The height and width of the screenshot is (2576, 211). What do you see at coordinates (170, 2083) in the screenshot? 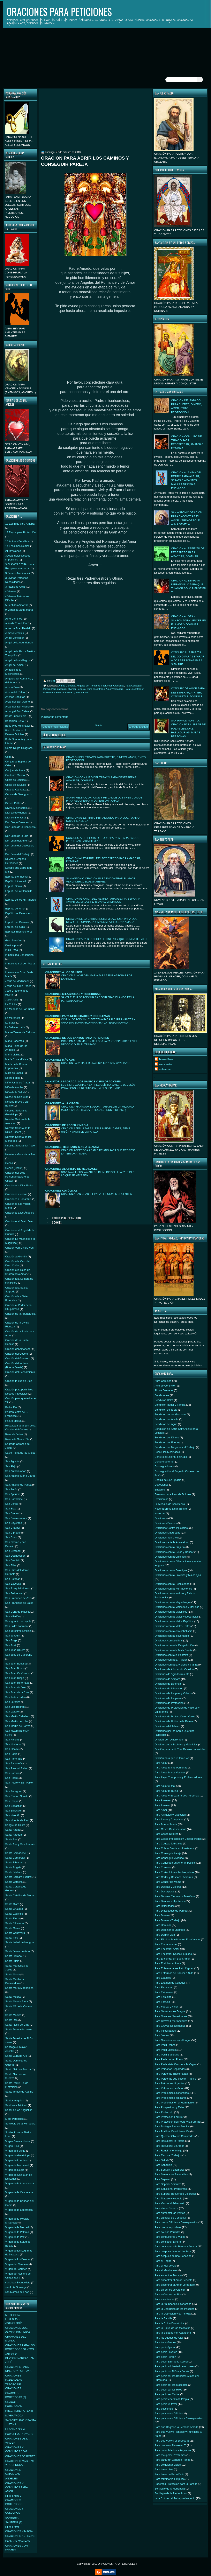
I see `Para Peticiones Urgentes` at bounding box center [170, 2083].